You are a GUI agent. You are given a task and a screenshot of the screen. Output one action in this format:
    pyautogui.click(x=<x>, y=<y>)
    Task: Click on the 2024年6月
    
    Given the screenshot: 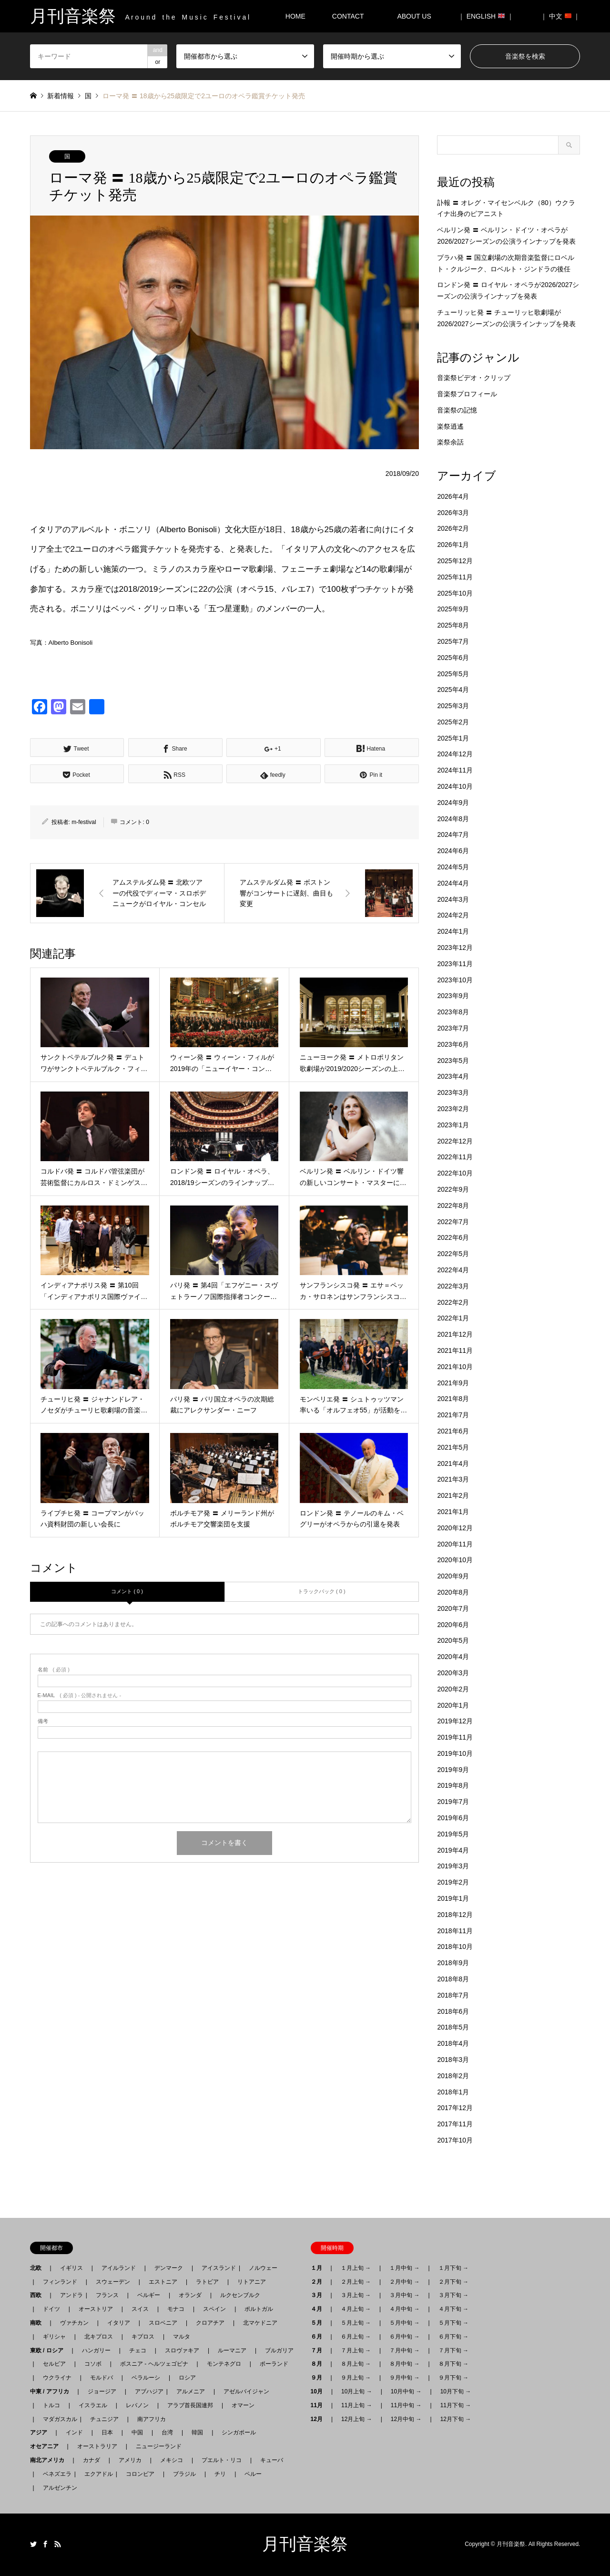 What is the action you would take?
    pyautogui.click(x=453, y=851)
    